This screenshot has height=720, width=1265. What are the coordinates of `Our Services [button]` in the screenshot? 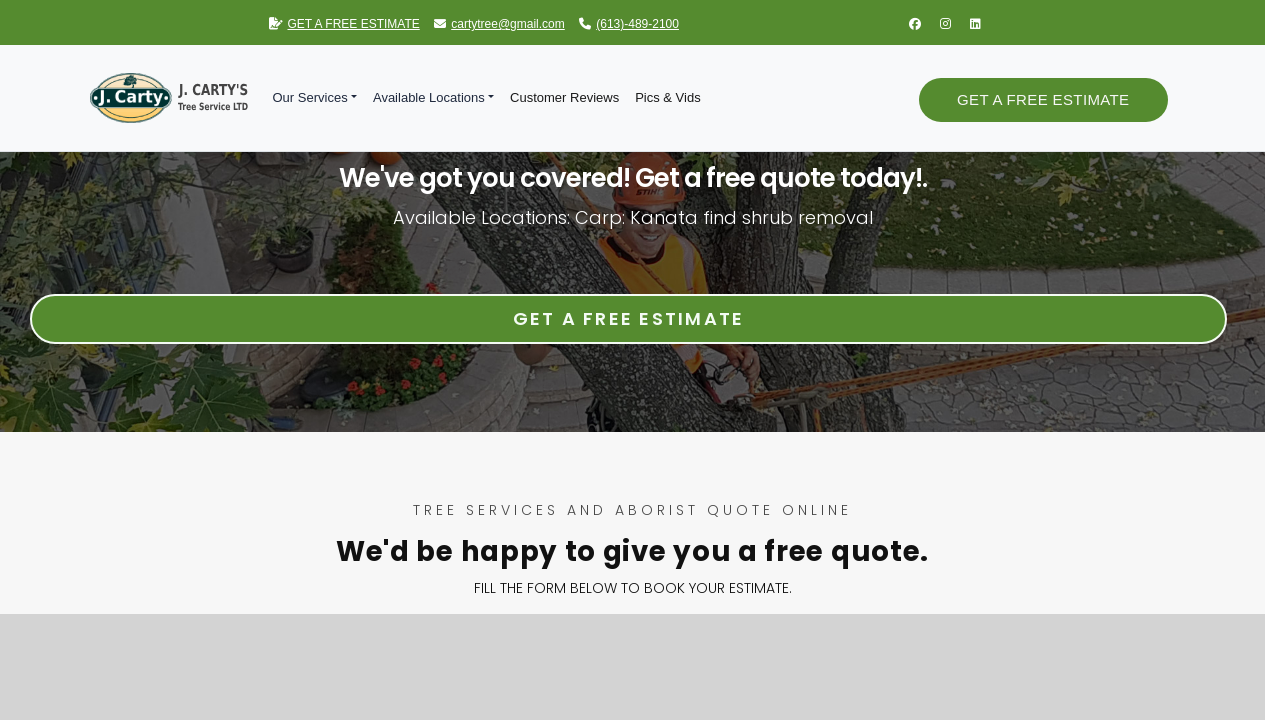 It's located at (310, 97).